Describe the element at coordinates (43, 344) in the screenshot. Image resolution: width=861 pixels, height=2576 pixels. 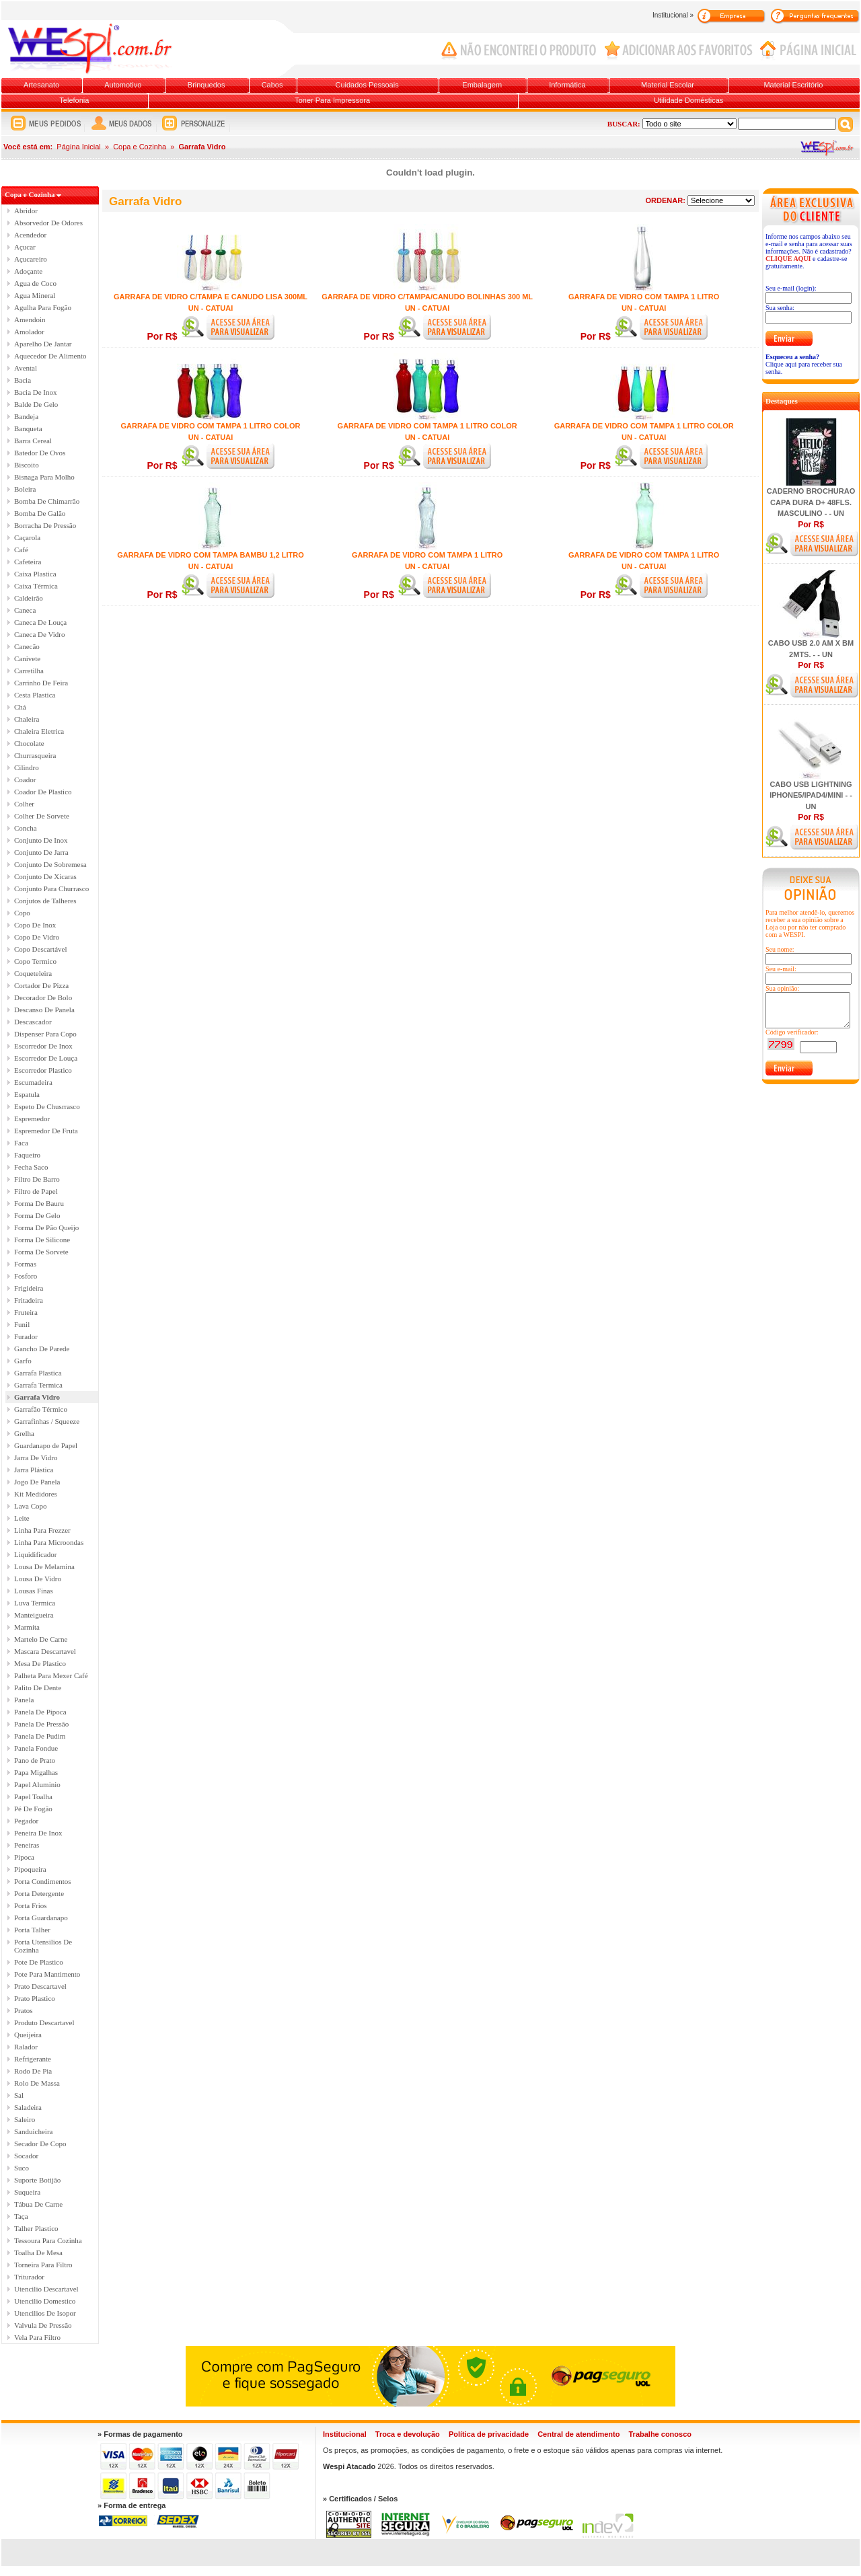
I see `Aparelho De Jantar` at that location.